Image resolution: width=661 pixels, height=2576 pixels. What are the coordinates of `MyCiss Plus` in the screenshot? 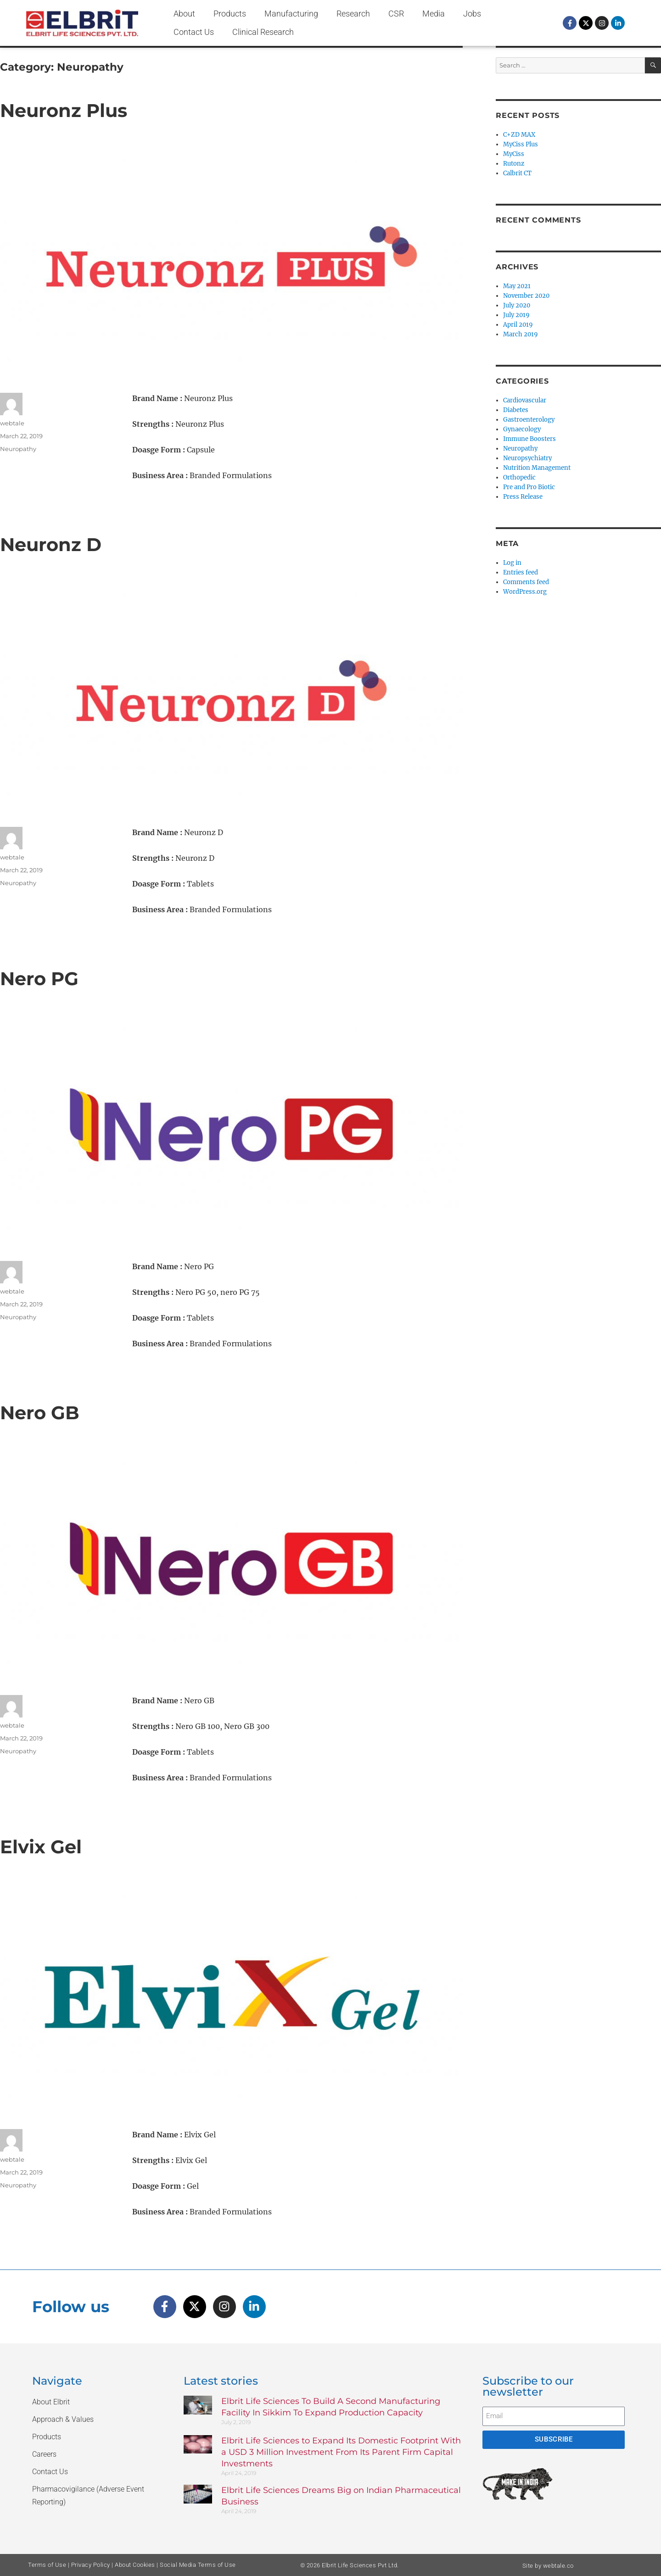 It's located at (520, 144).